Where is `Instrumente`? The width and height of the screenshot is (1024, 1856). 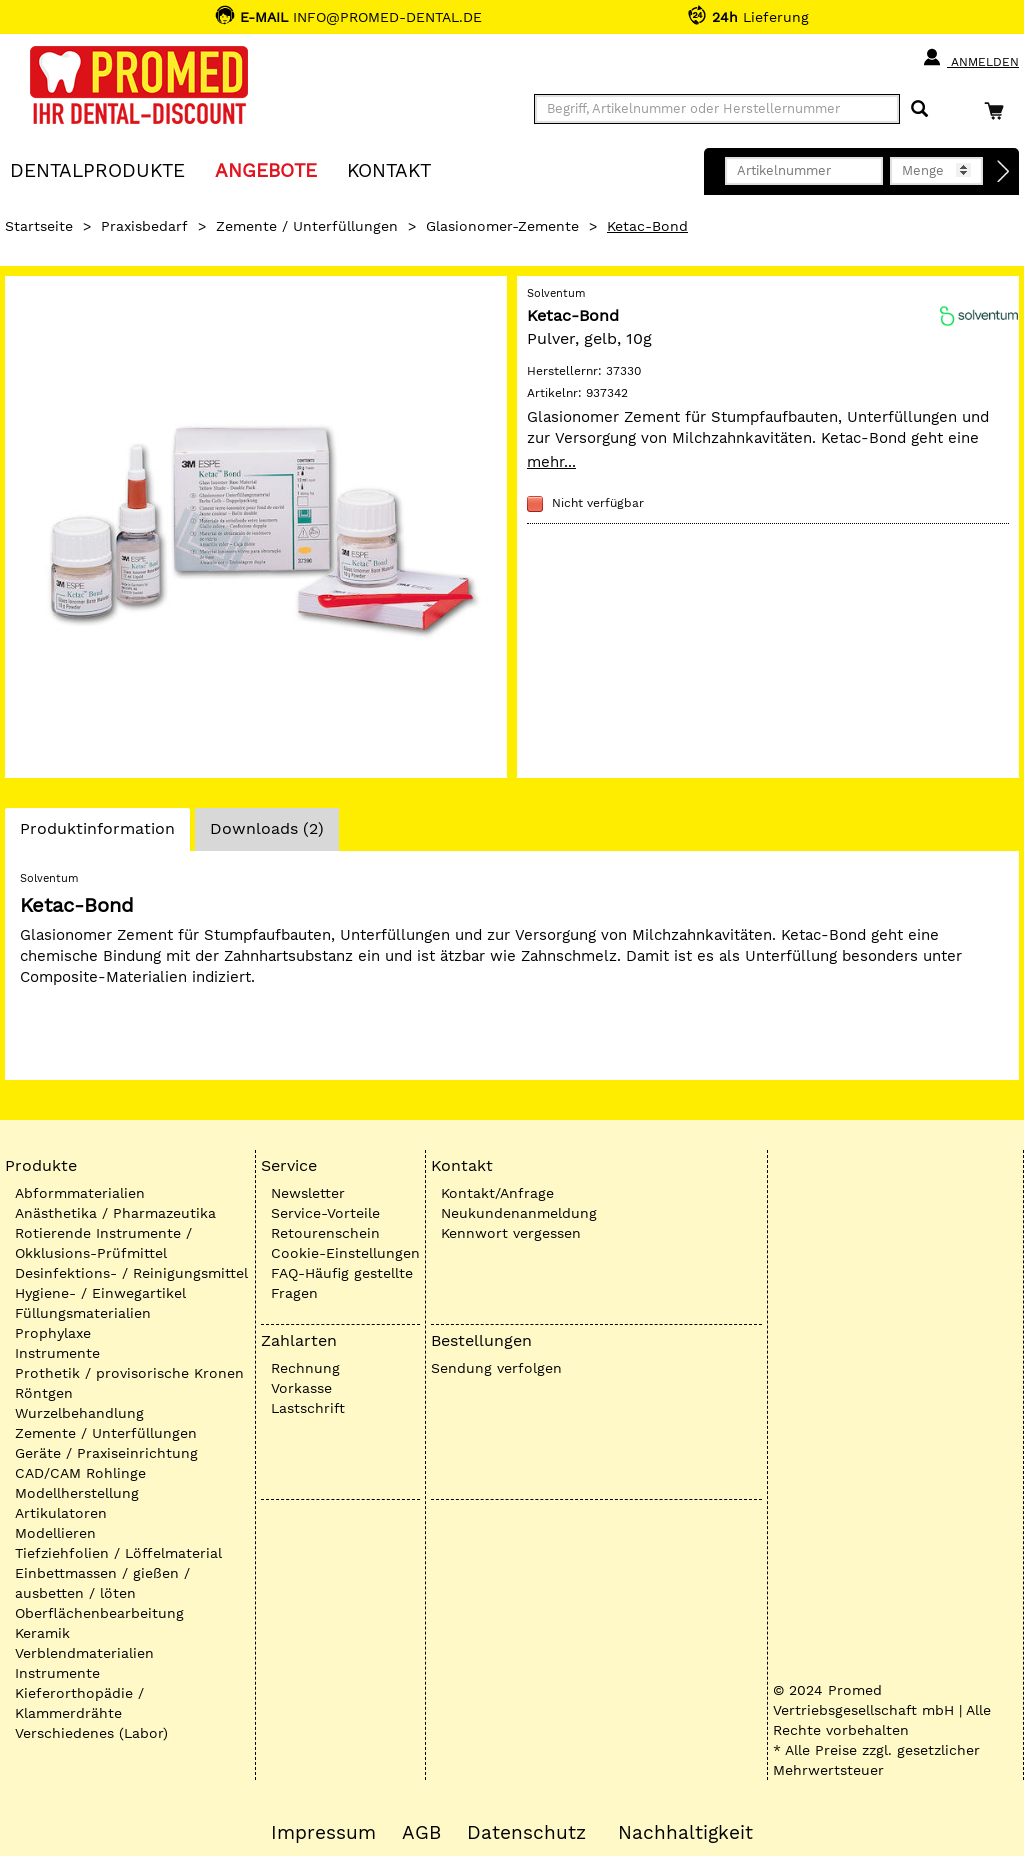
Instrumente is located at coordinates (57, 1353).